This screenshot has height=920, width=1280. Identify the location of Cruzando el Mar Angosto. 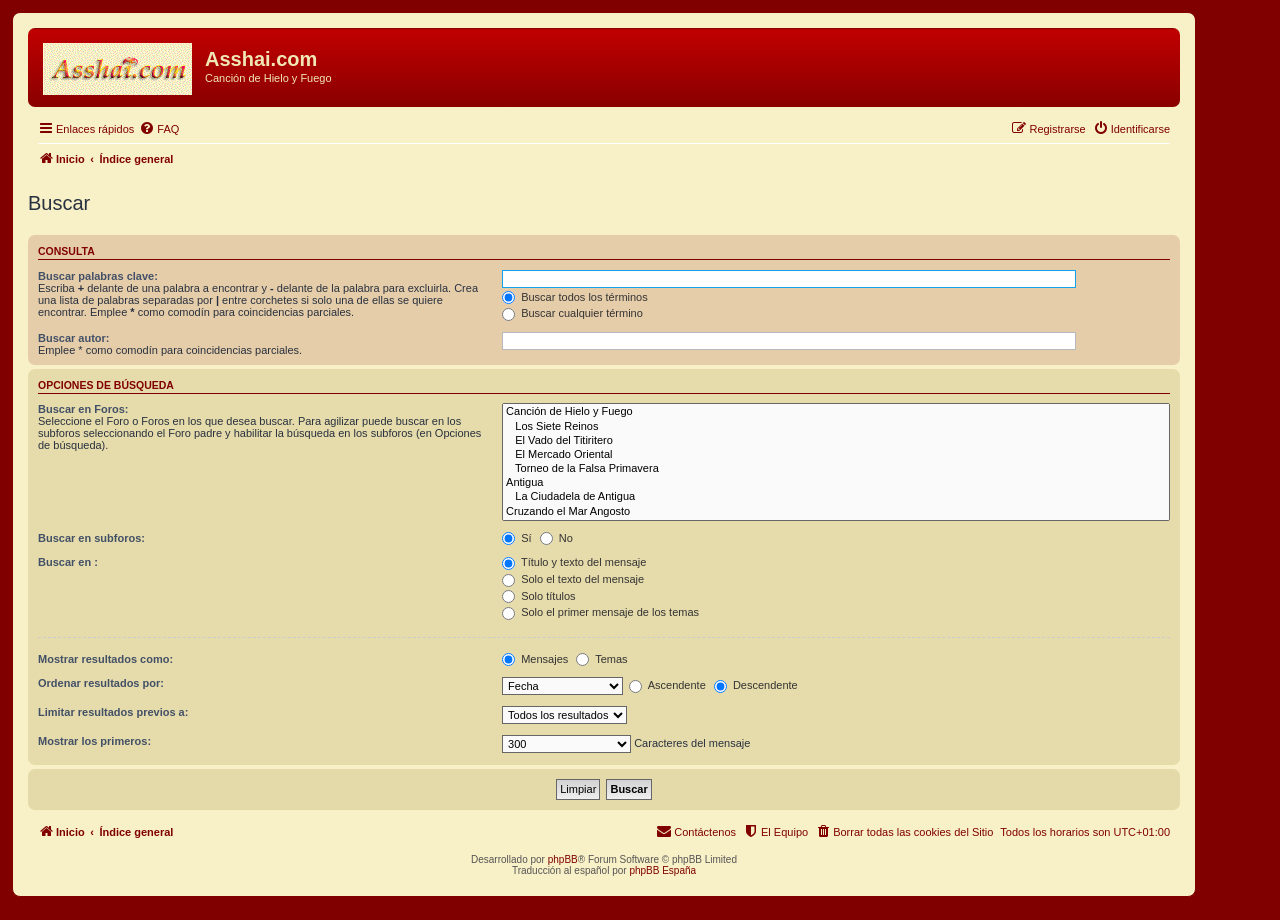
(836, 512).